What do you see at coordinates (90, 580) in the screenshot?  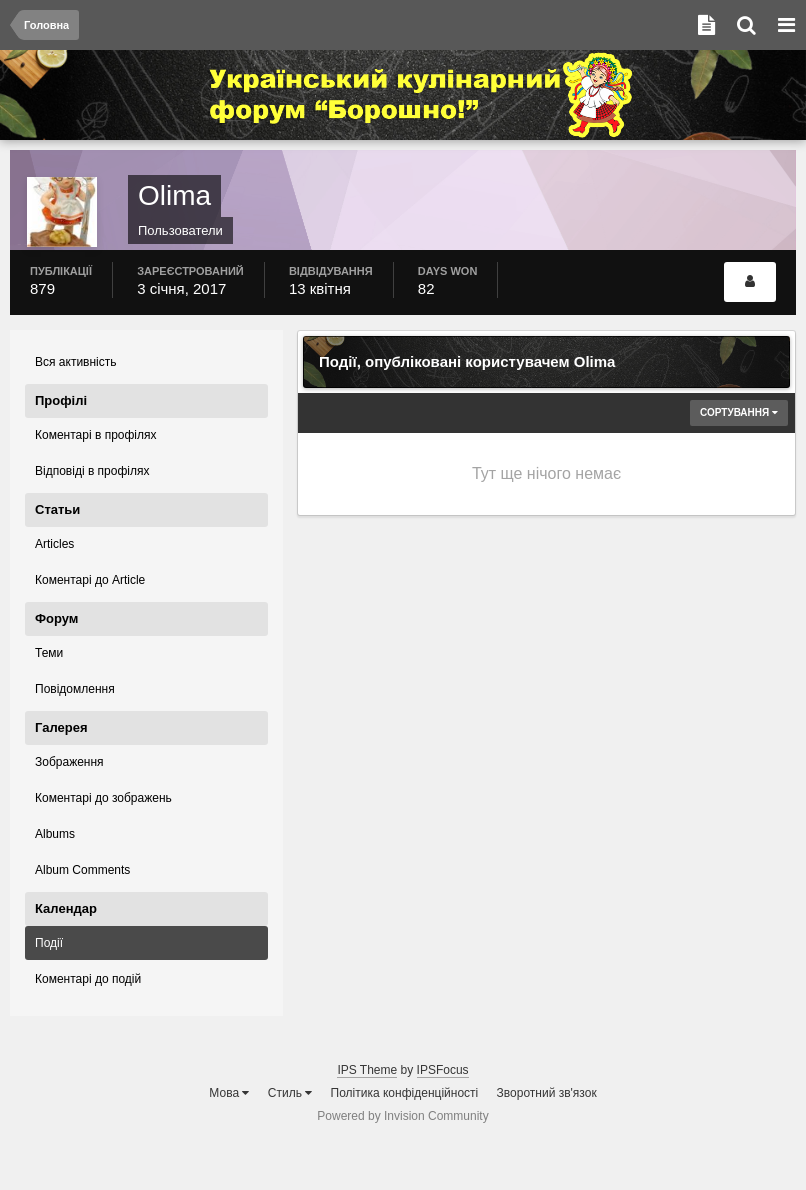 I see `Коментарі до Article` at bounding box center [90, 580].